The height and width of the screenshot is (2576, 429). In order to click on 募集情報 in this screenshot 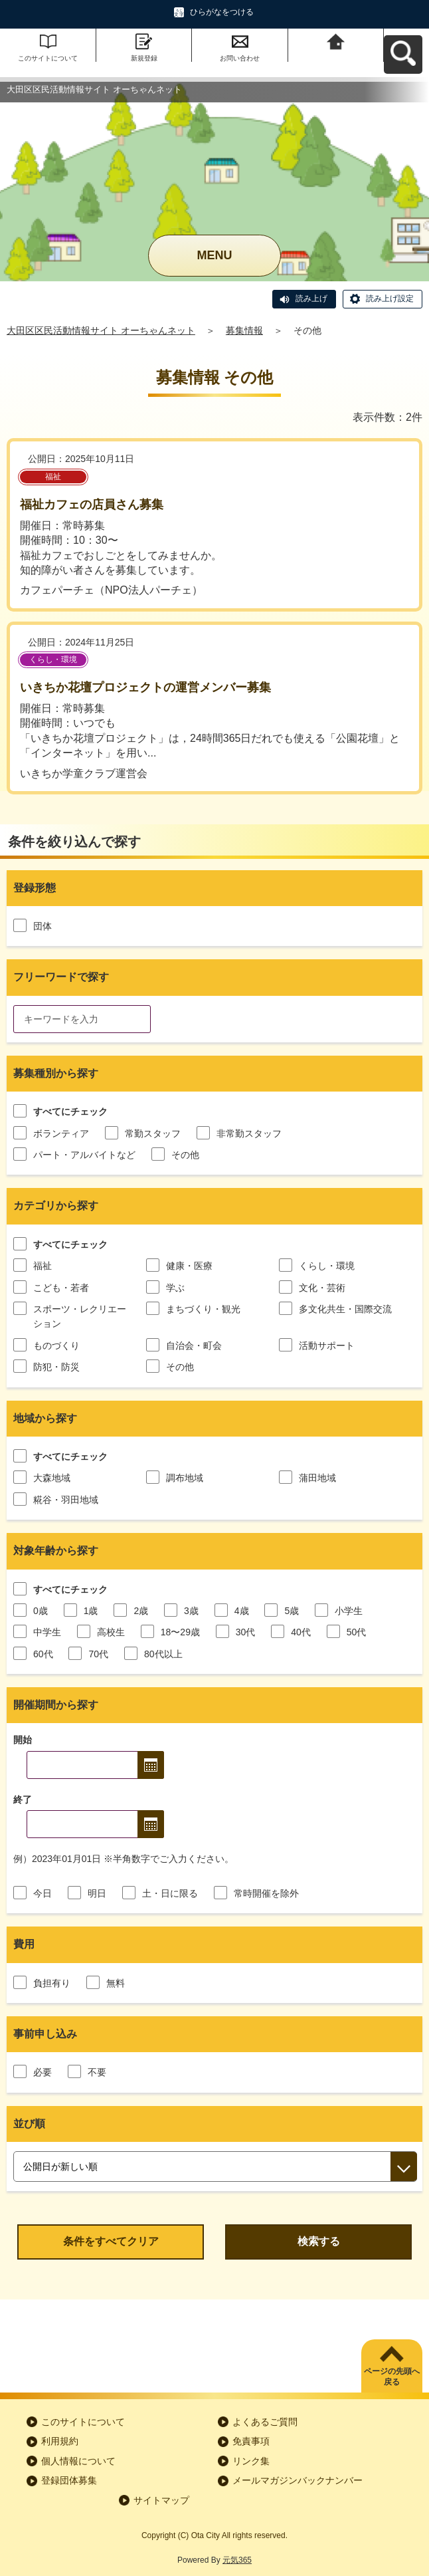, I will do `click(244, 330)`.